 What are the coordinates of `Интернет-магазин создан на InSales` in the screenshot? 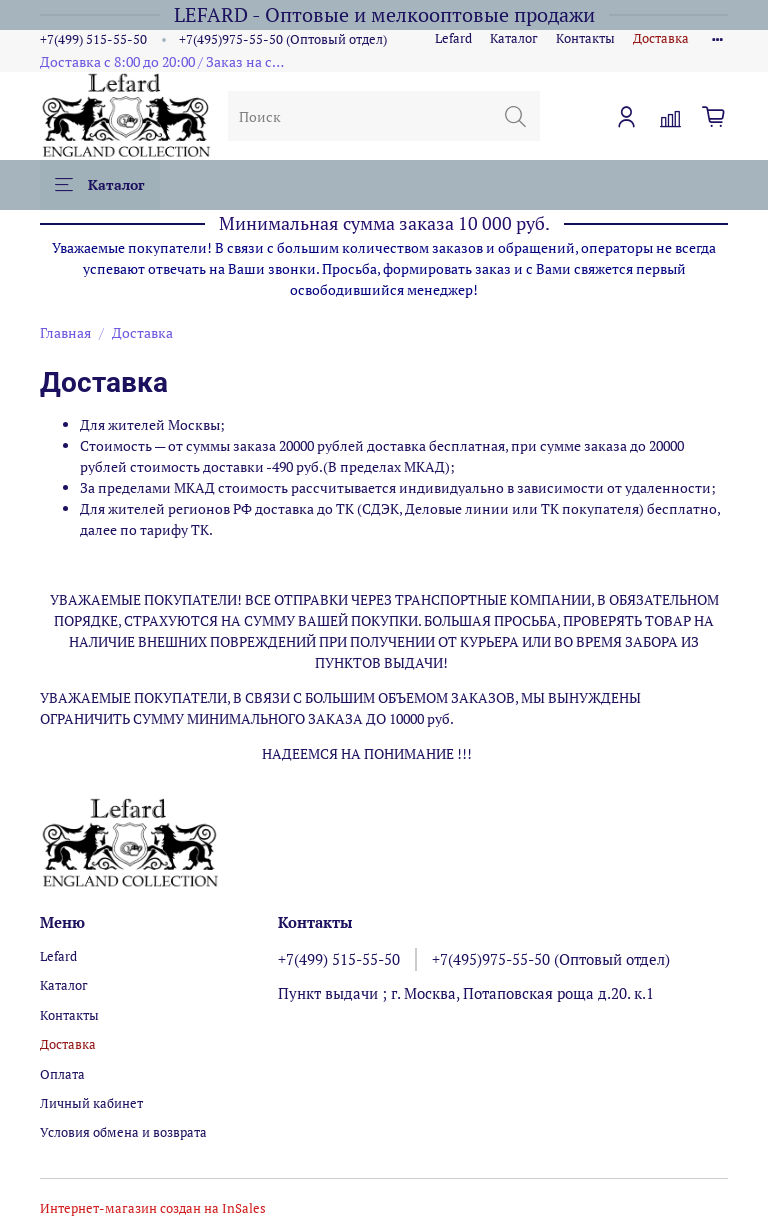 It's located at (153, 1208).